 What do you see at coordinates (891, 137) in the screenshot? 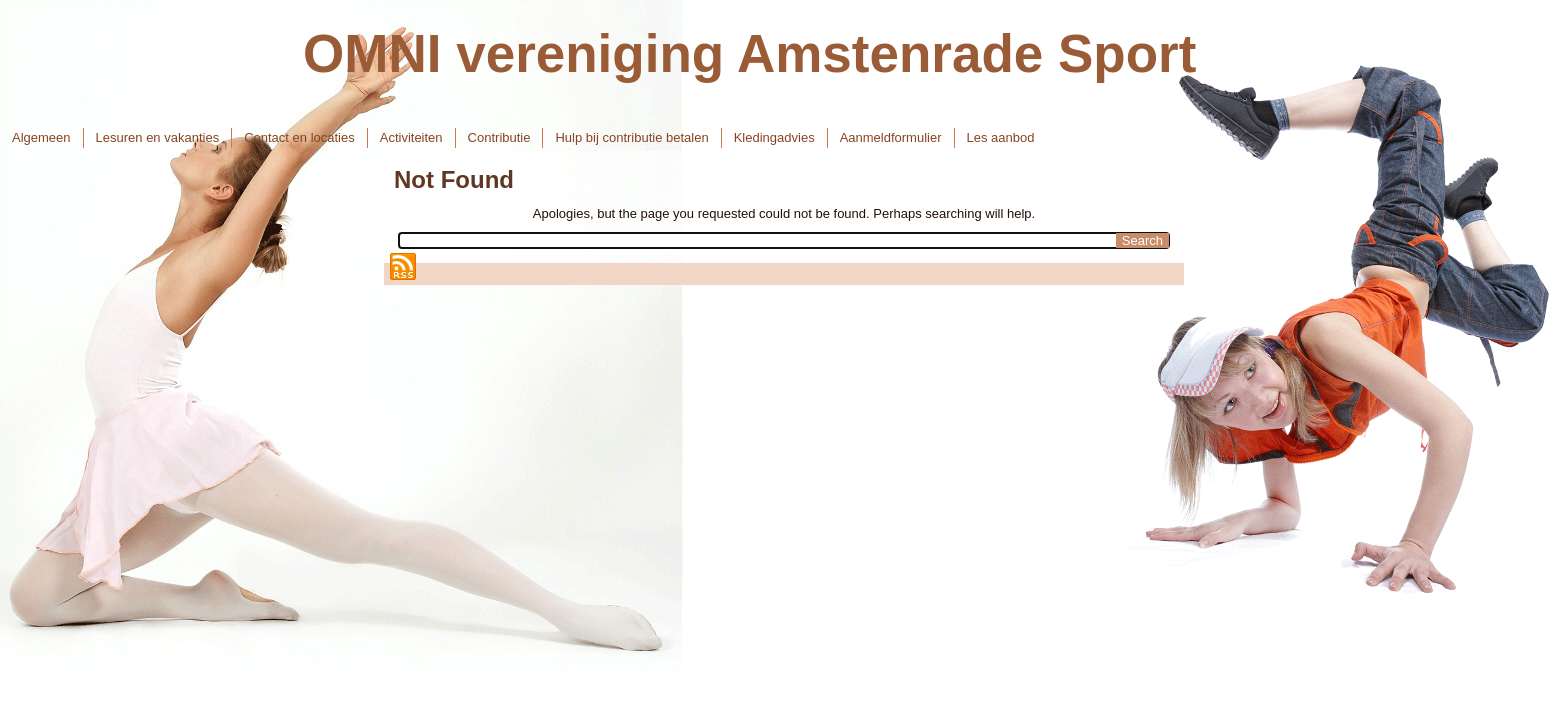
I see `Aanmeldformulier` at bounding box center [891, 137].